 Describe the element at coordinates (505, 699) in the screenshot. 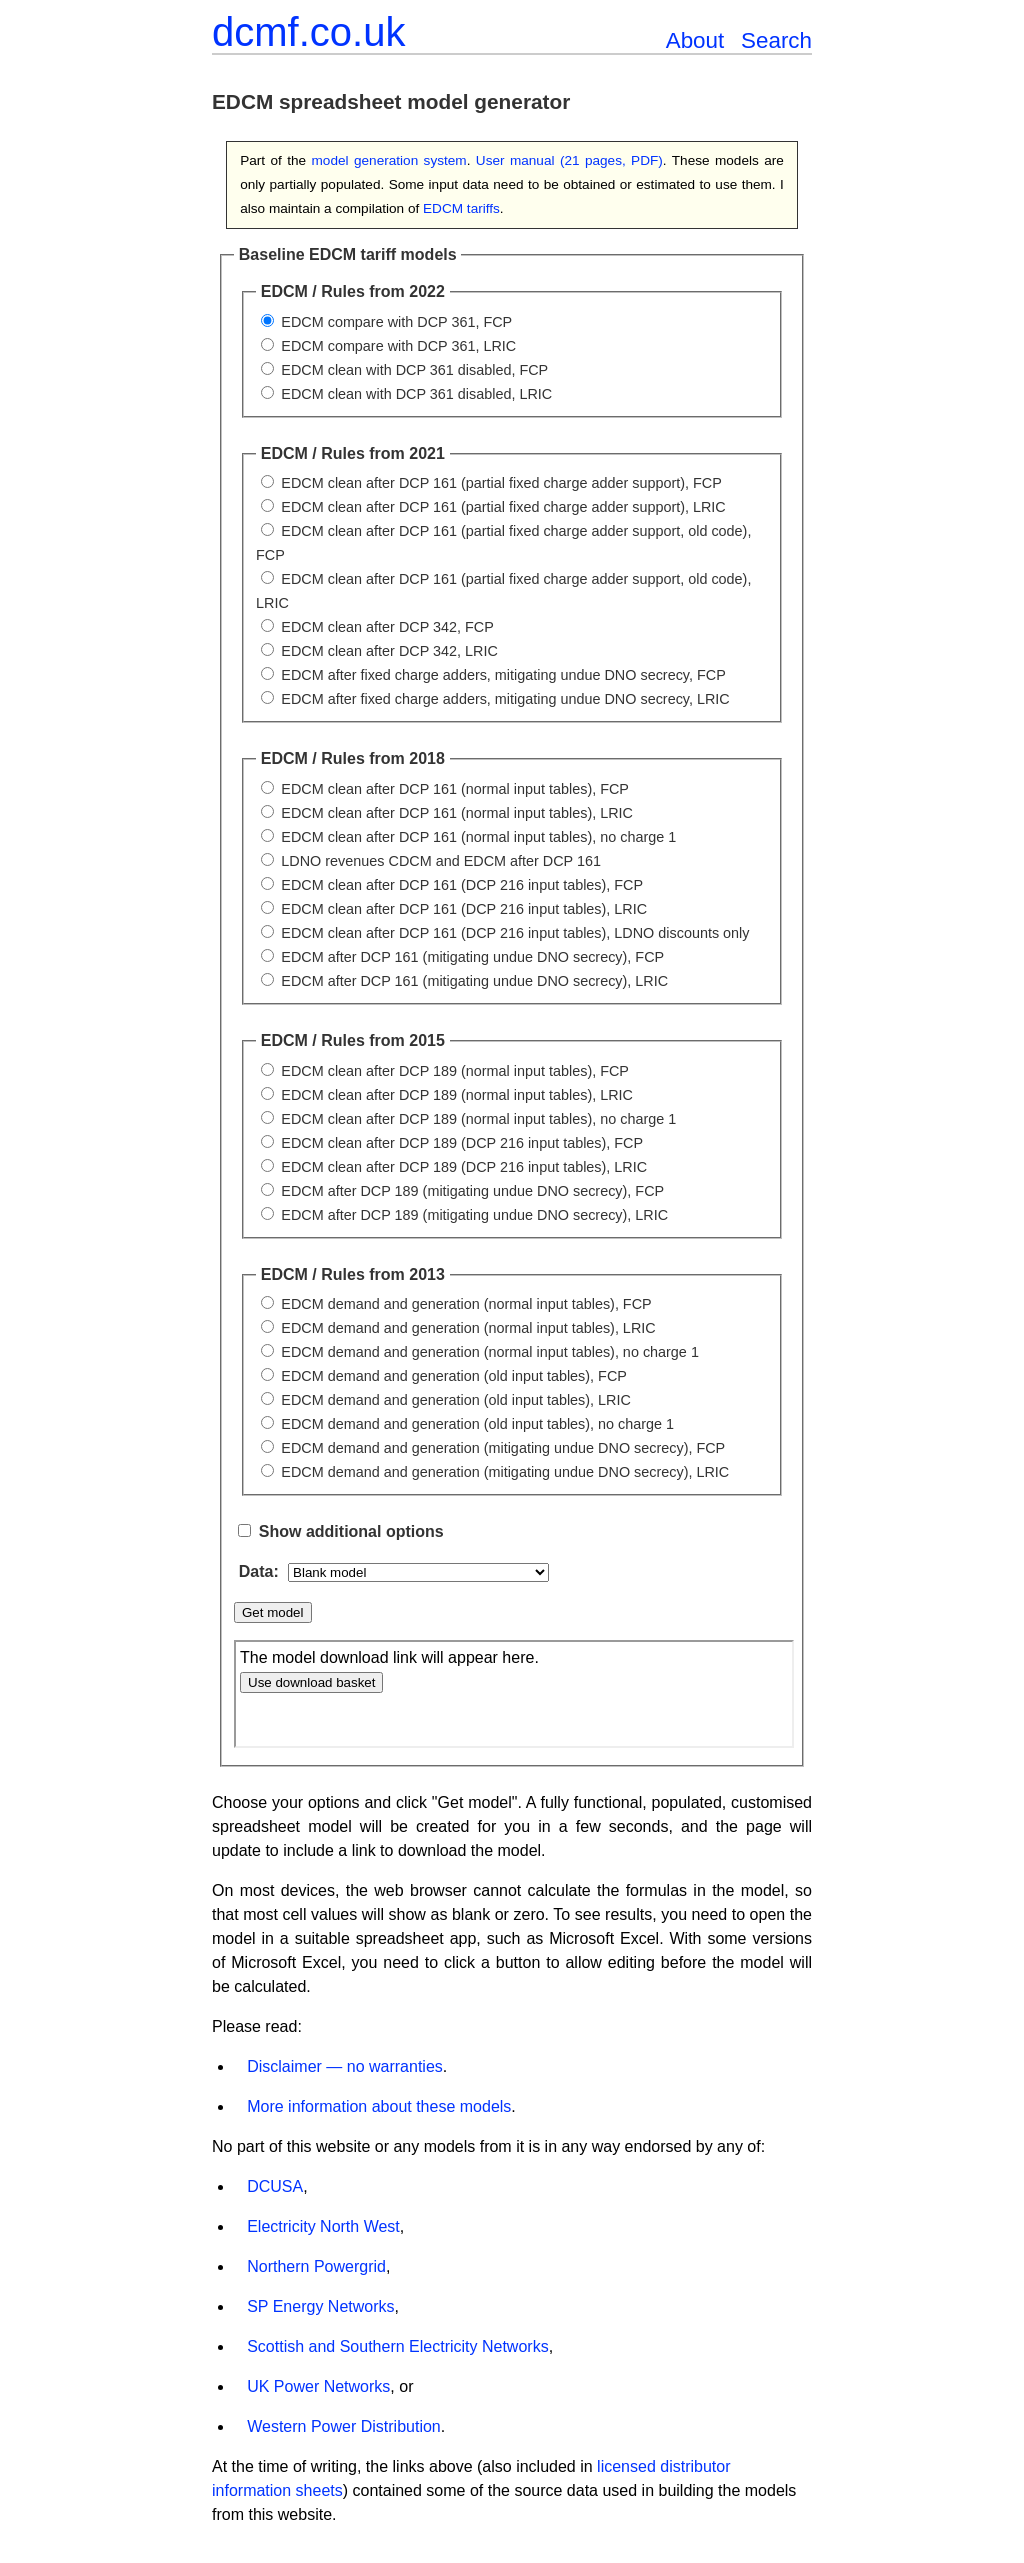

I see `EDCM after fixed charge adders, mitigating undue DNO secrecy, LRIC` at that location.